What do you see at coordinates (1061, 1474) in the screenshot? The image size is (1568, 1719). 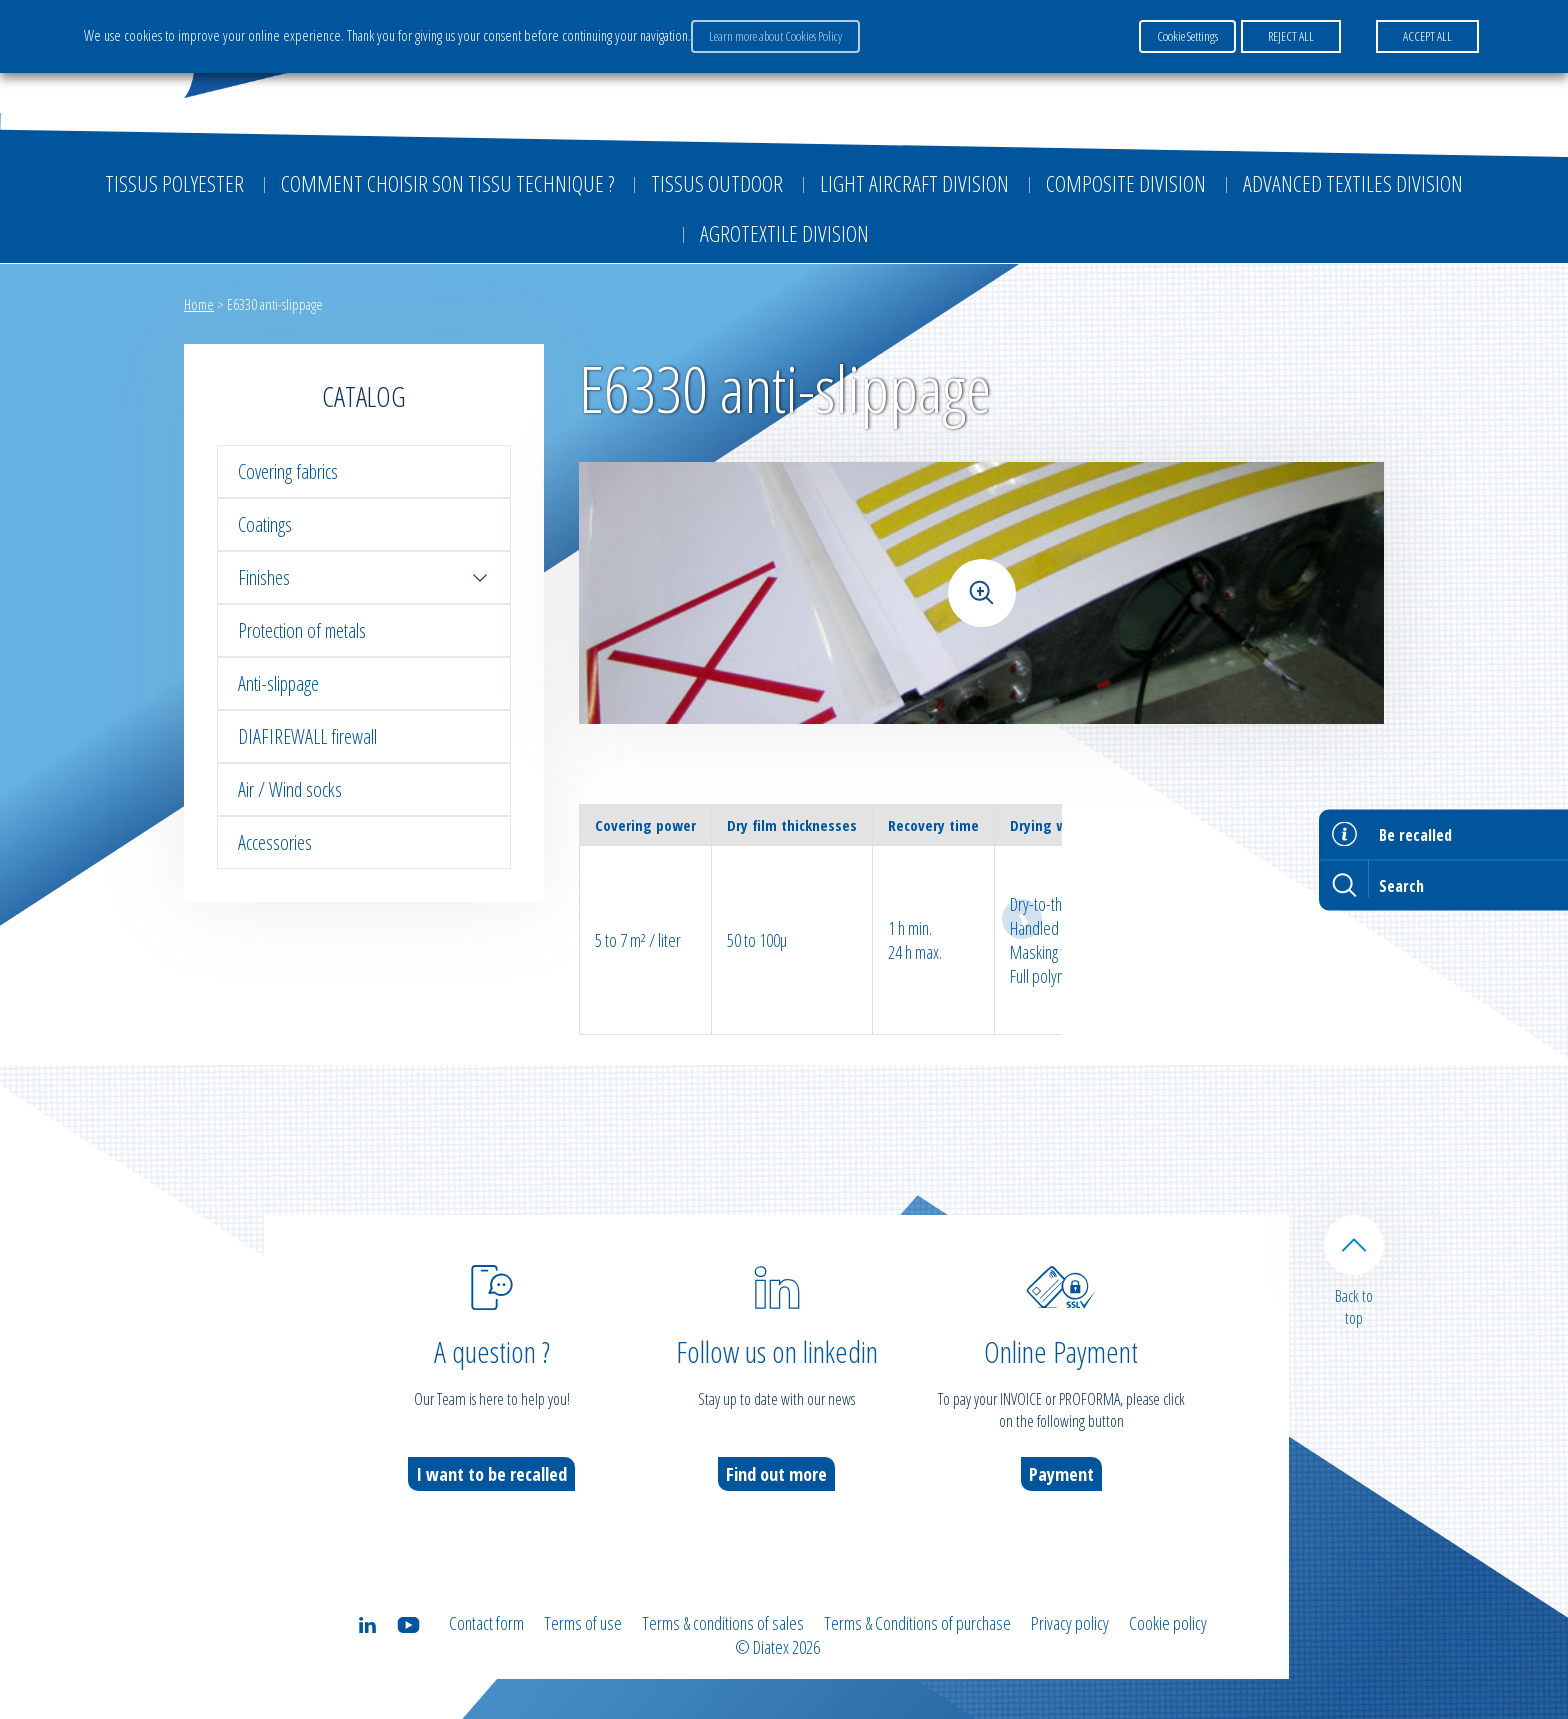 I see `Payment` at bounding box center [1061, 1474].